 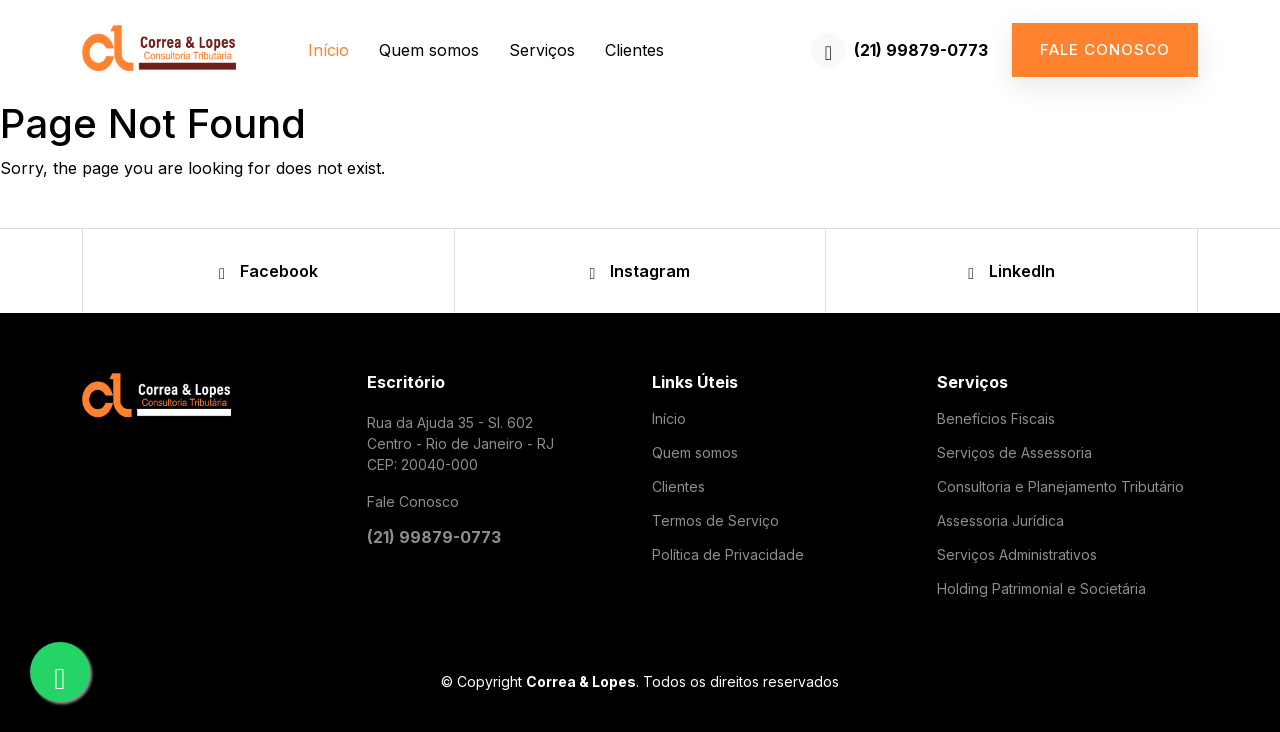 I want to click on Início, so click(x=328, y=50).